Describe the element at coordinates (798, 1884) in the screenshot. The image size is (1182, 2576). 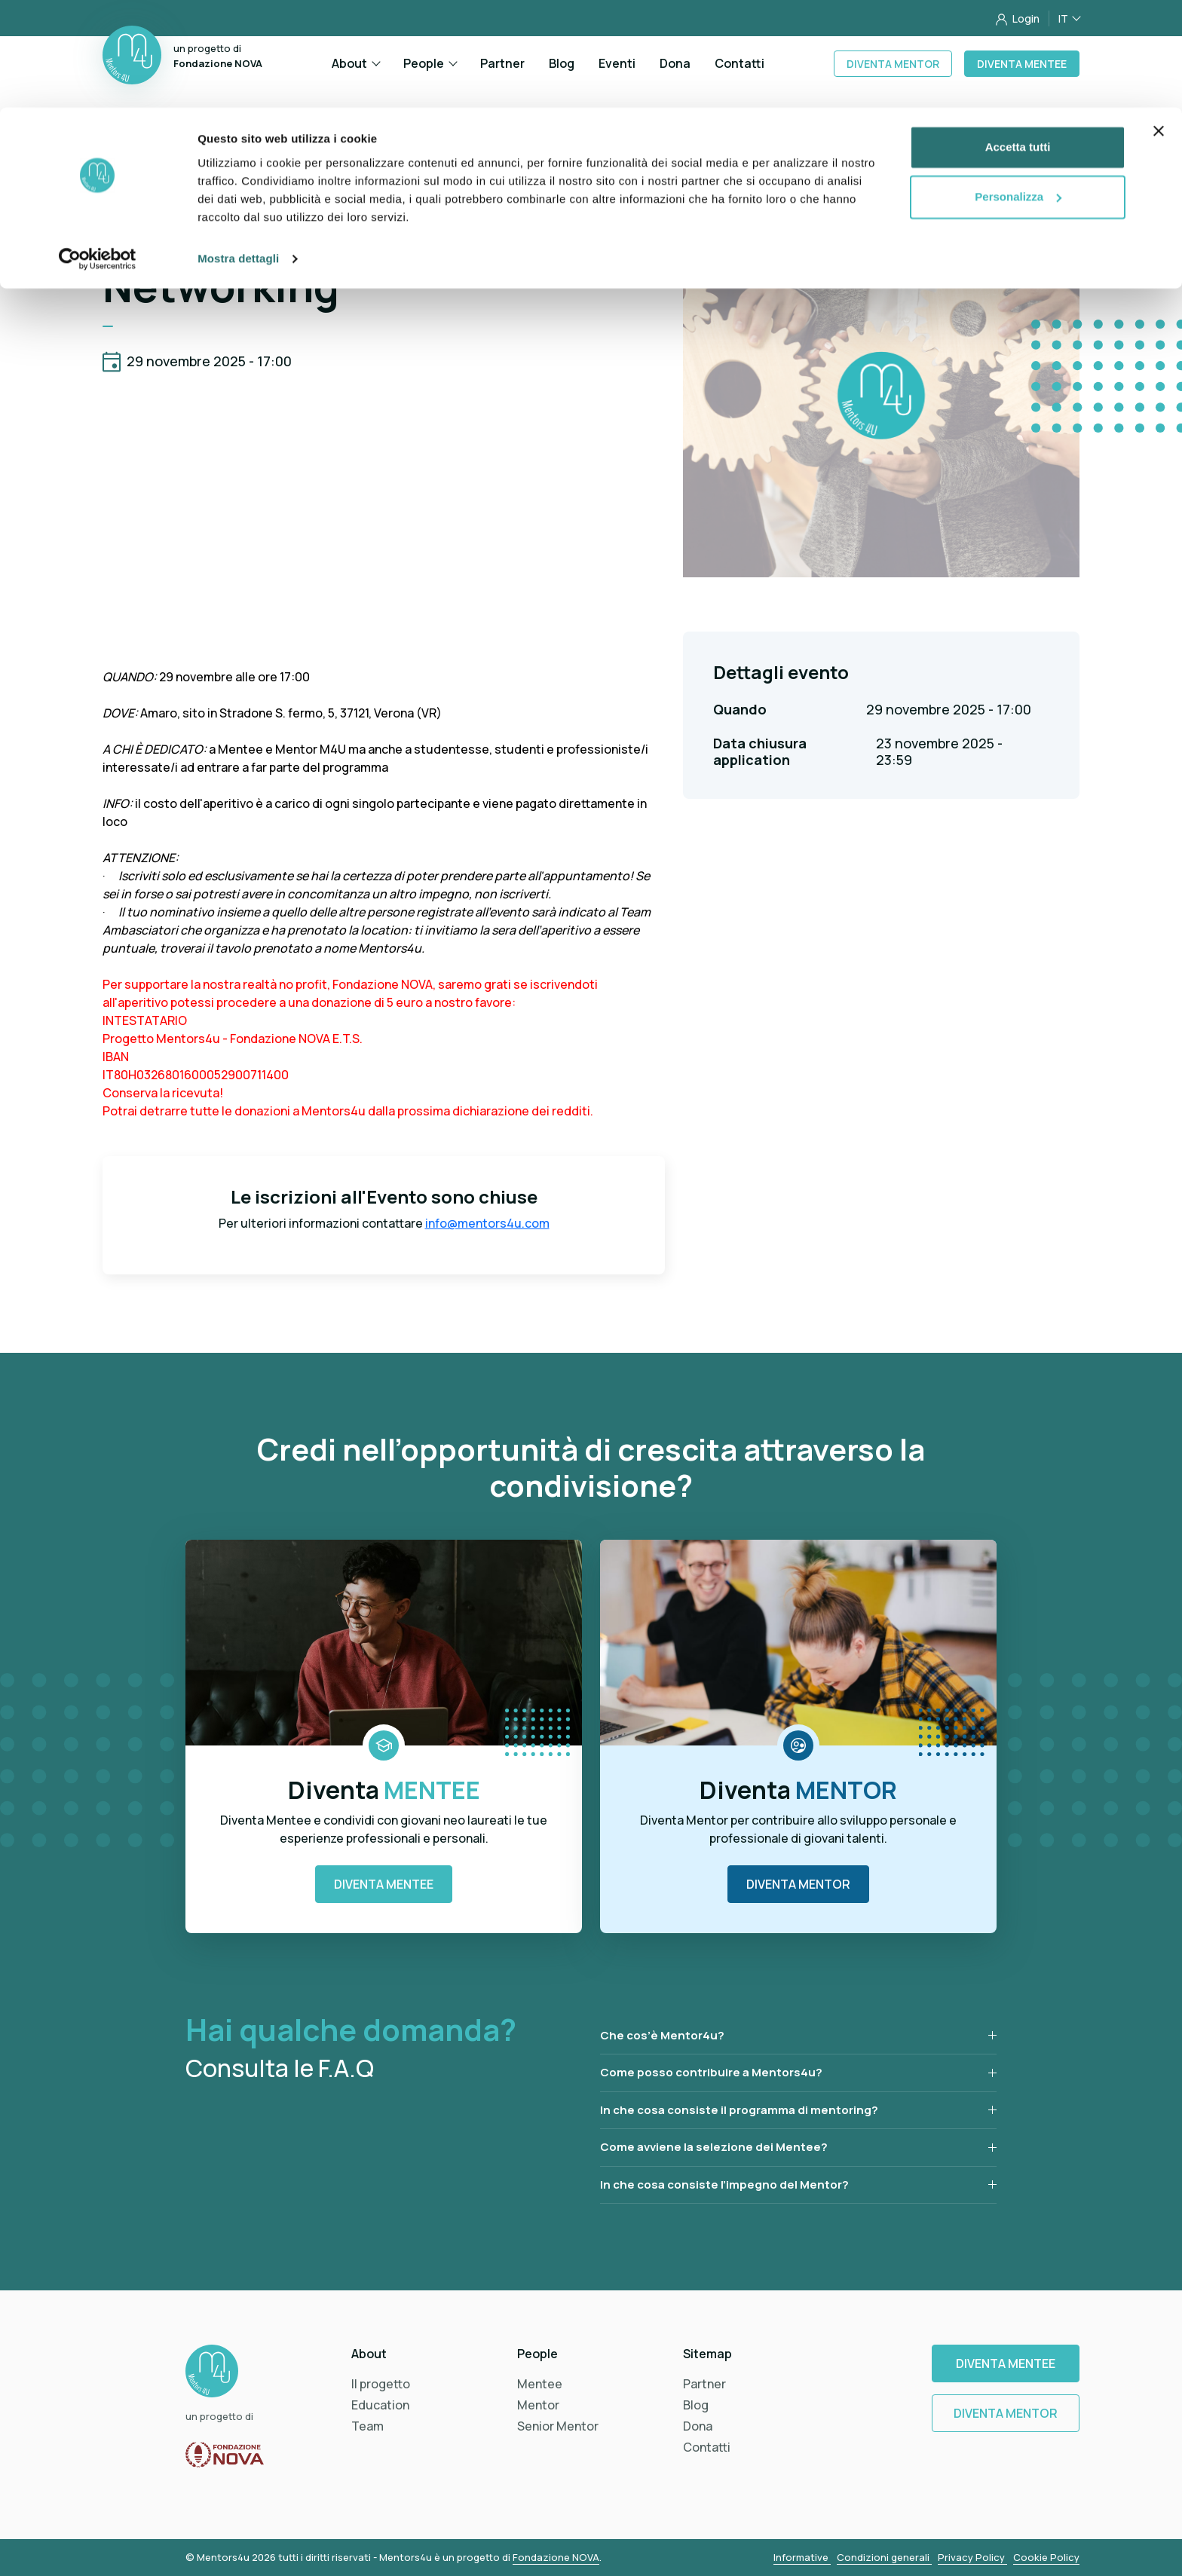
I see `Diventa Mentor` at that location.